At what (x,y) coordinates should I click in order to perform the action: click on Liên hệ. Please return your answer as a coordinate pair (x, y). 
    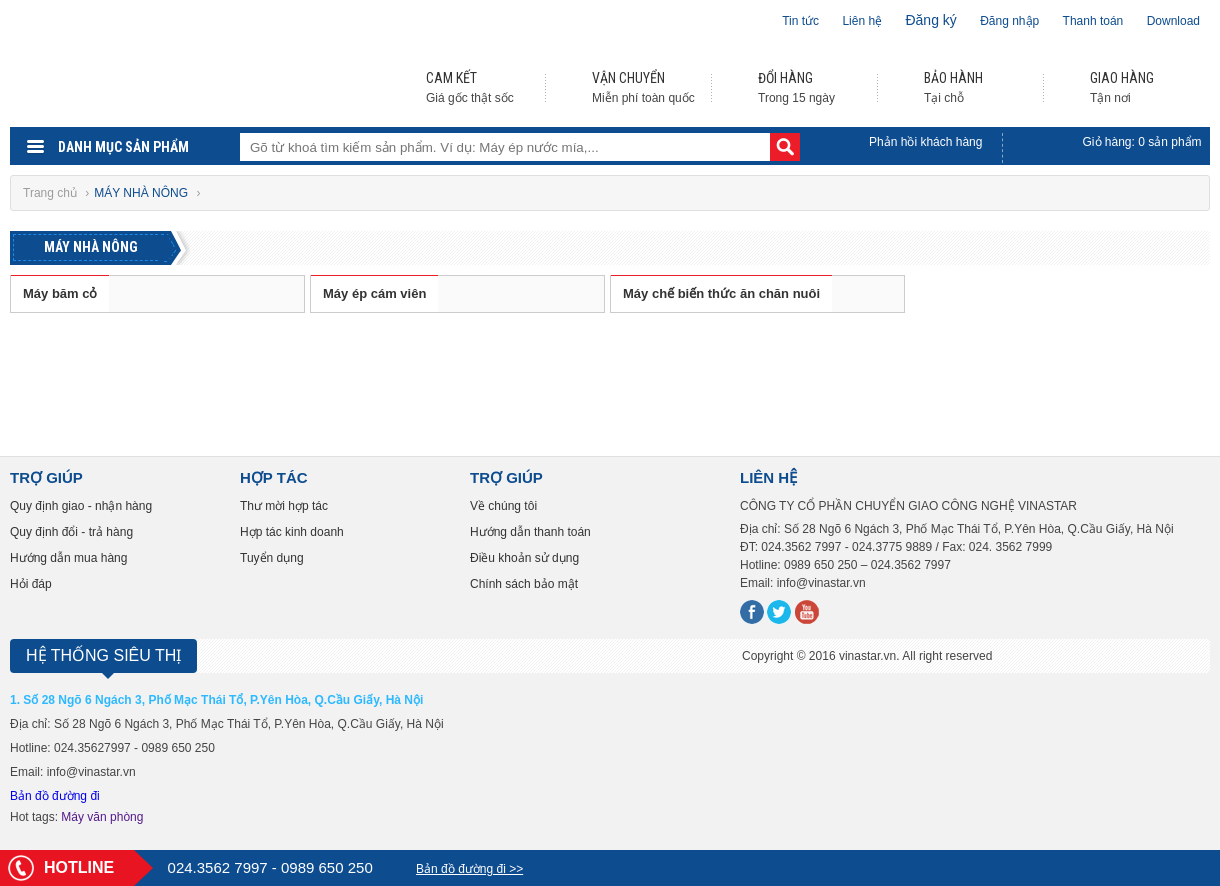
    Looking at the image, I should click on (862, 21).